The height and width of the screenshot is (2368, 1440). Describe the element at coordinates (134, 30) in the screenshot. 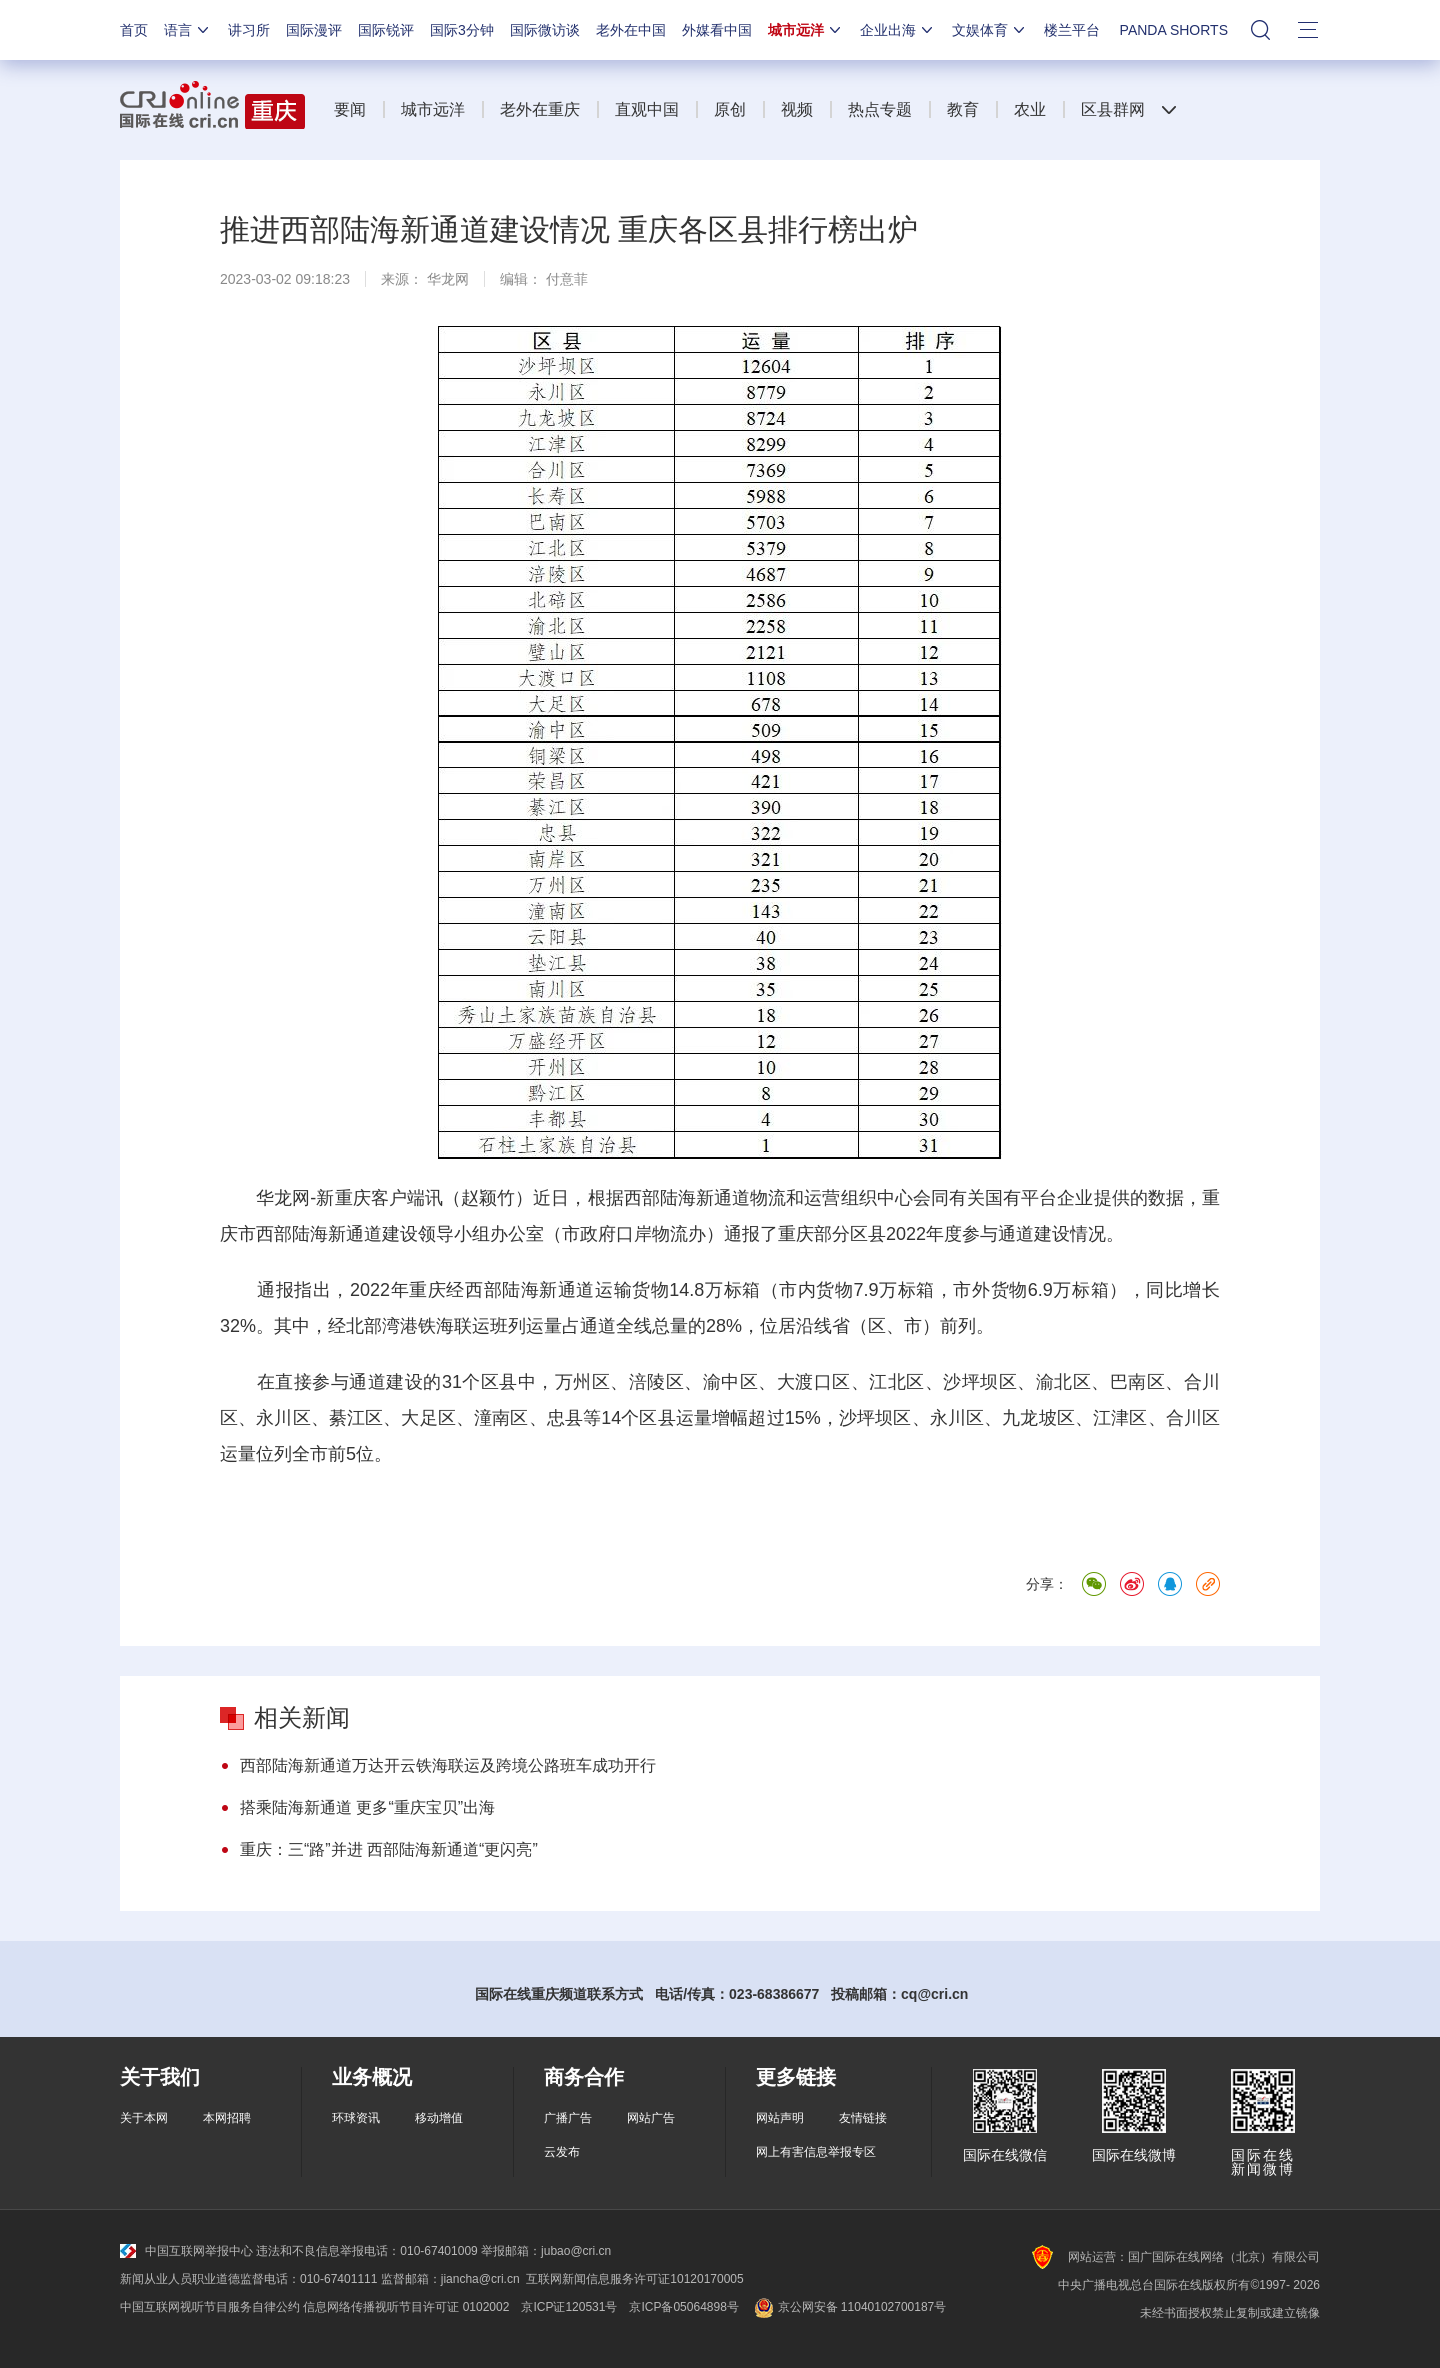

I see `首页` at that location.